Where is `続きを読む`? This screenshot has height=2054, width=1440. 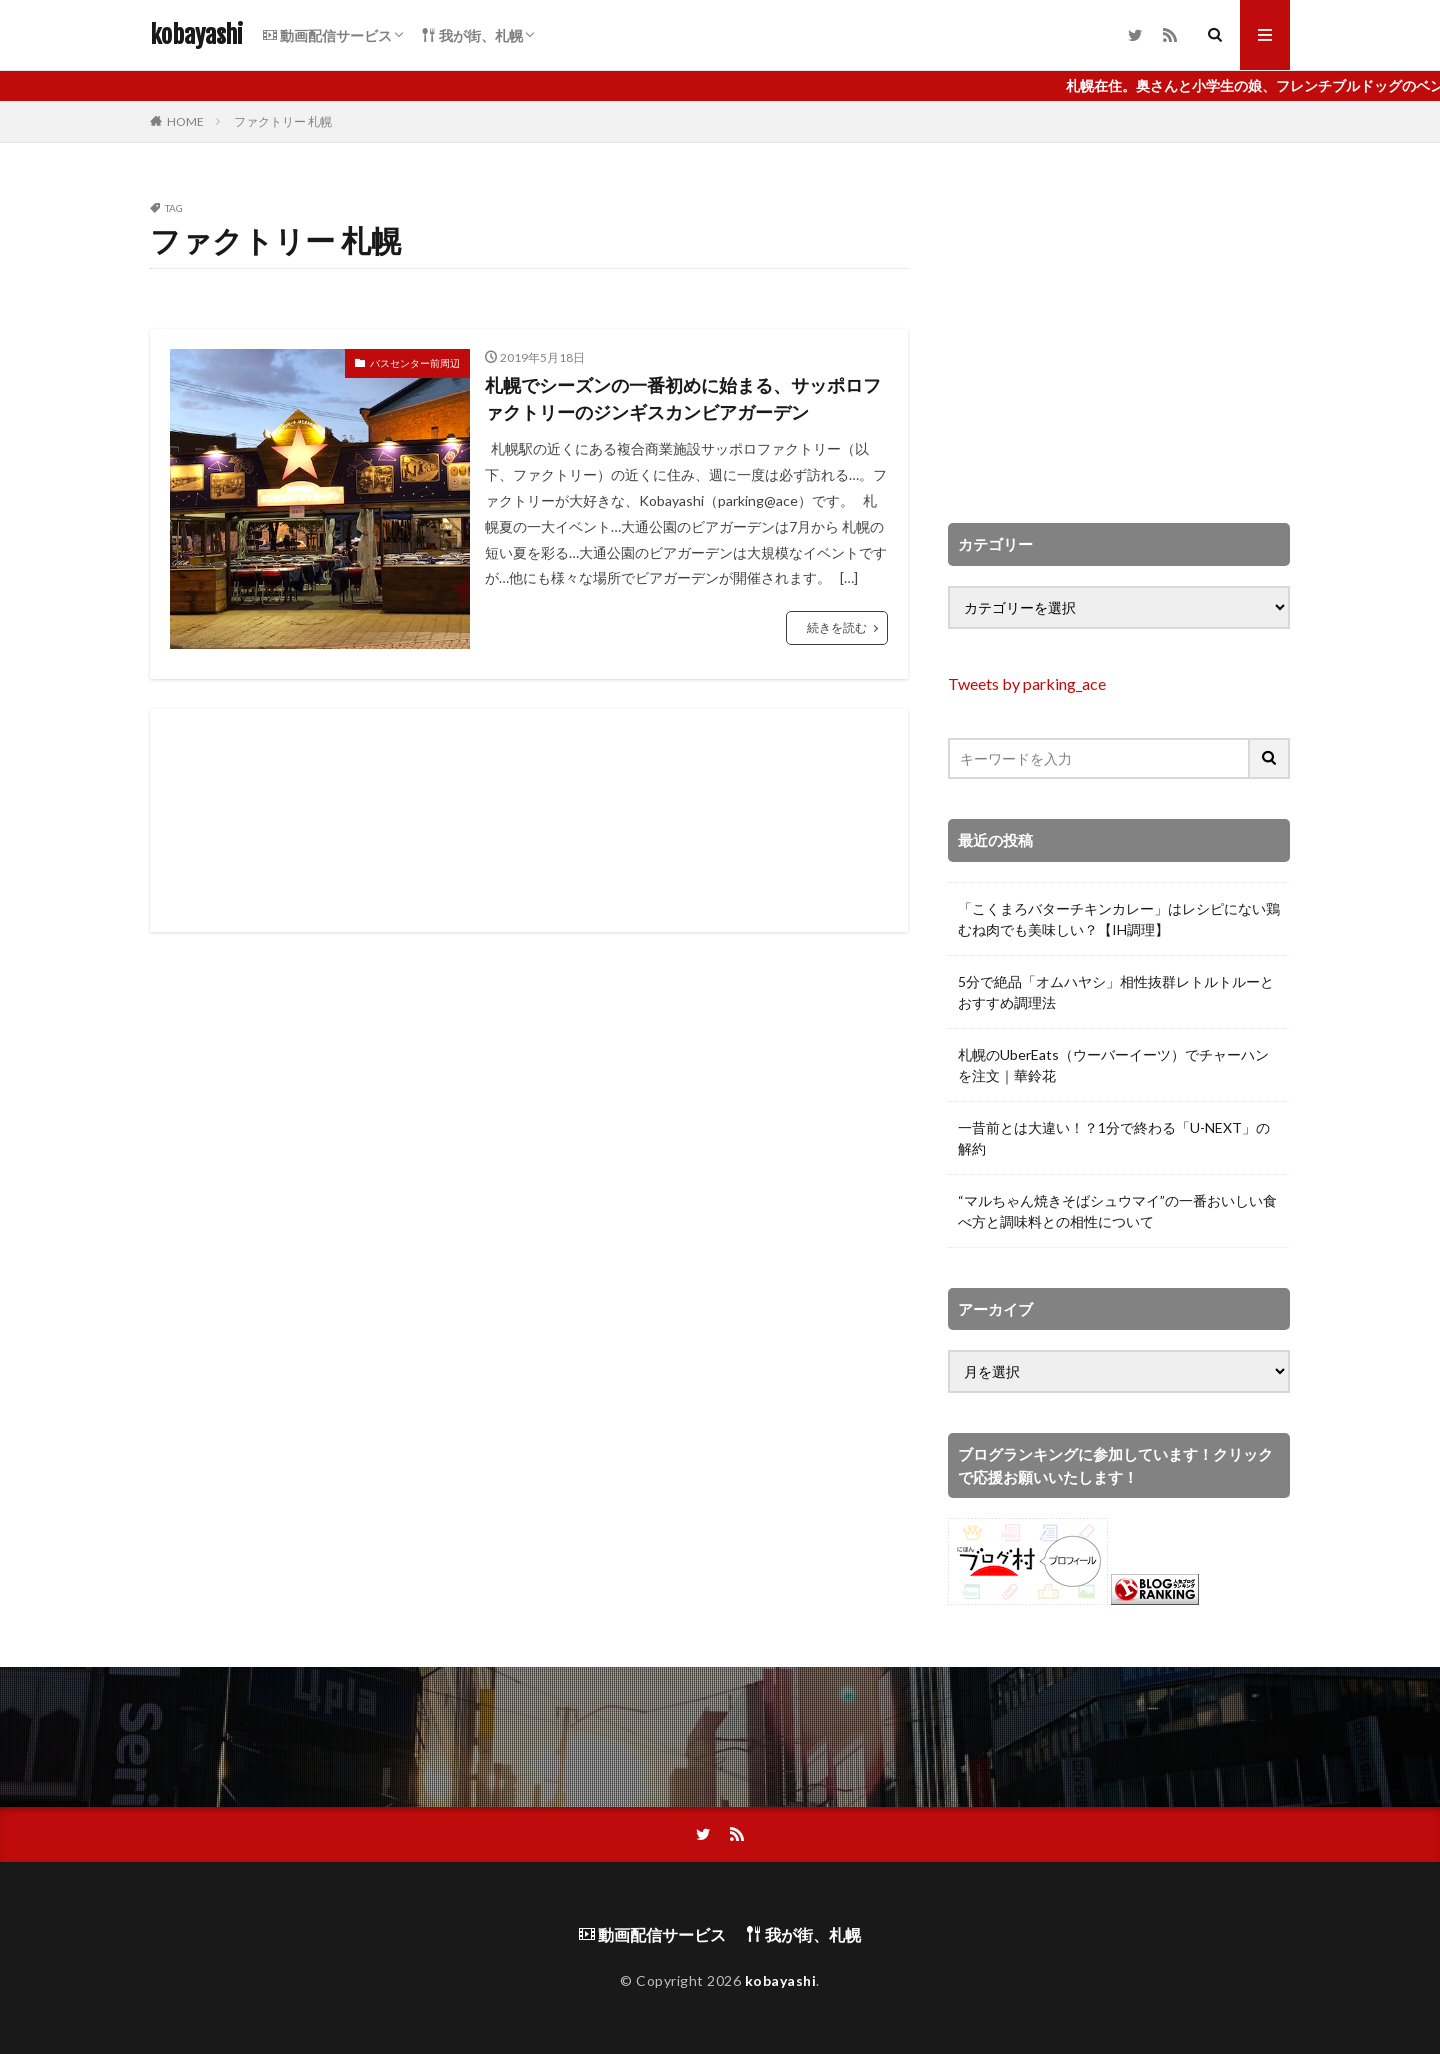
続きを読む is located at coordinates (837, 627).